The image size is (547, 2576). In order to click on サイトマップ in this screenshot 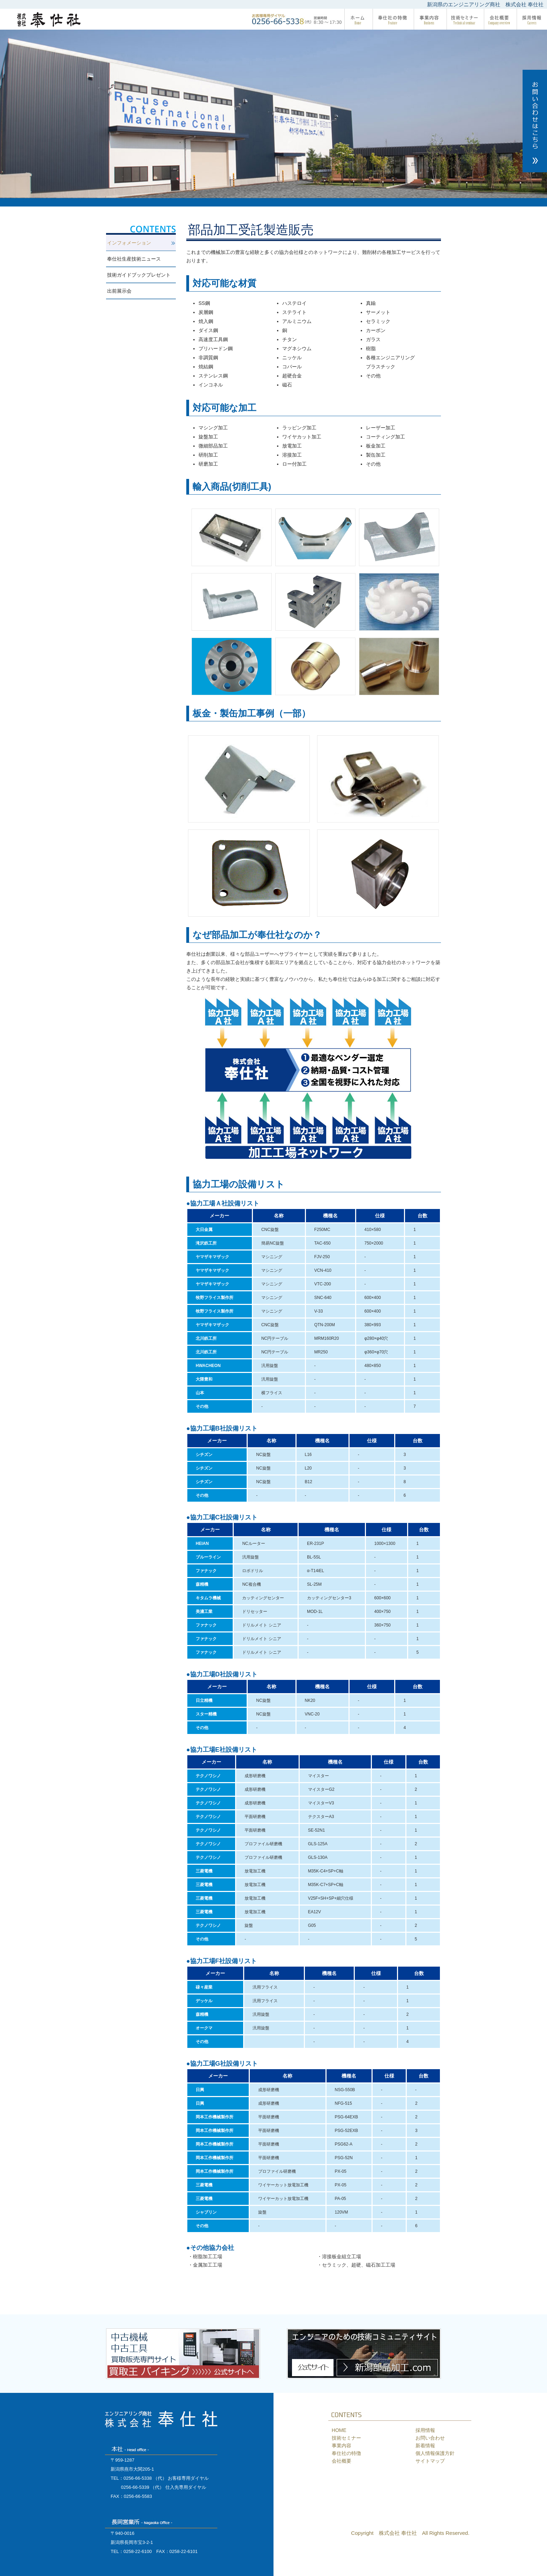, I will do `click(430, 2461)`.